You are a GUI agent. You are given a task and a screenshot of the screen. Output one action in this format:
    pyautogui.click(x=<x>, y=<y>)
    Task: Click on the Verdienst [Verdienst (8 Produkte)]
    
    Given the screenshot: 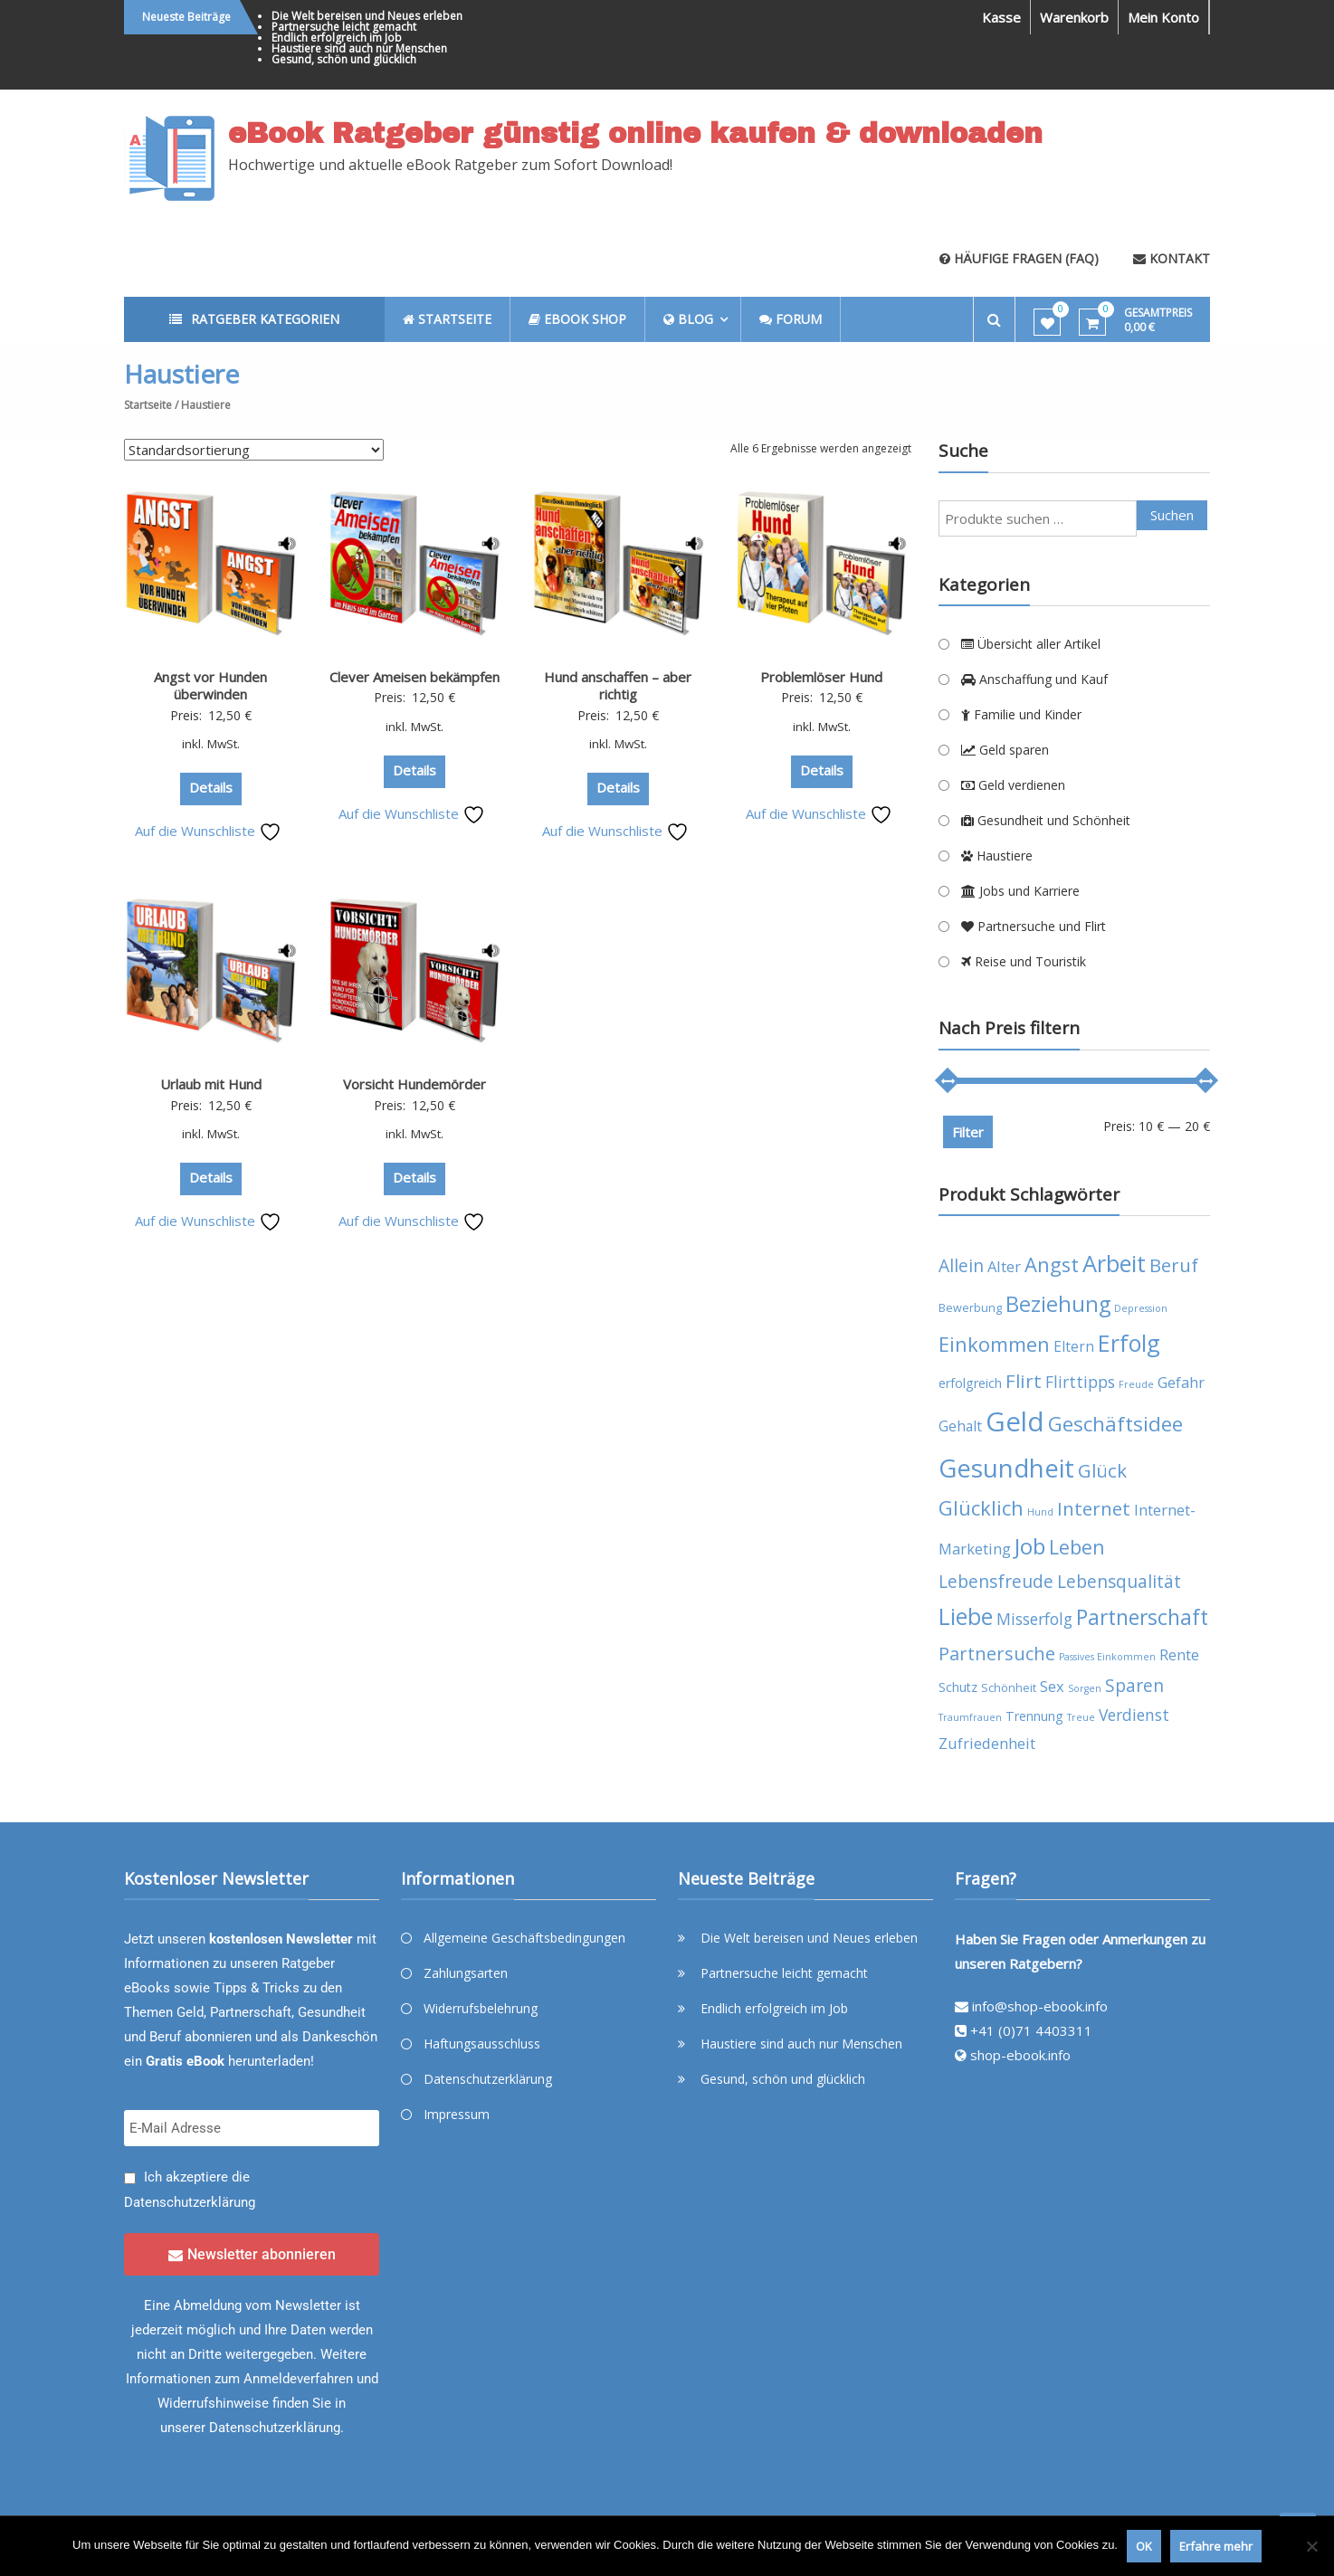 What is the action you would take?
    pyautogui.click(x=1134, y=1714)
    